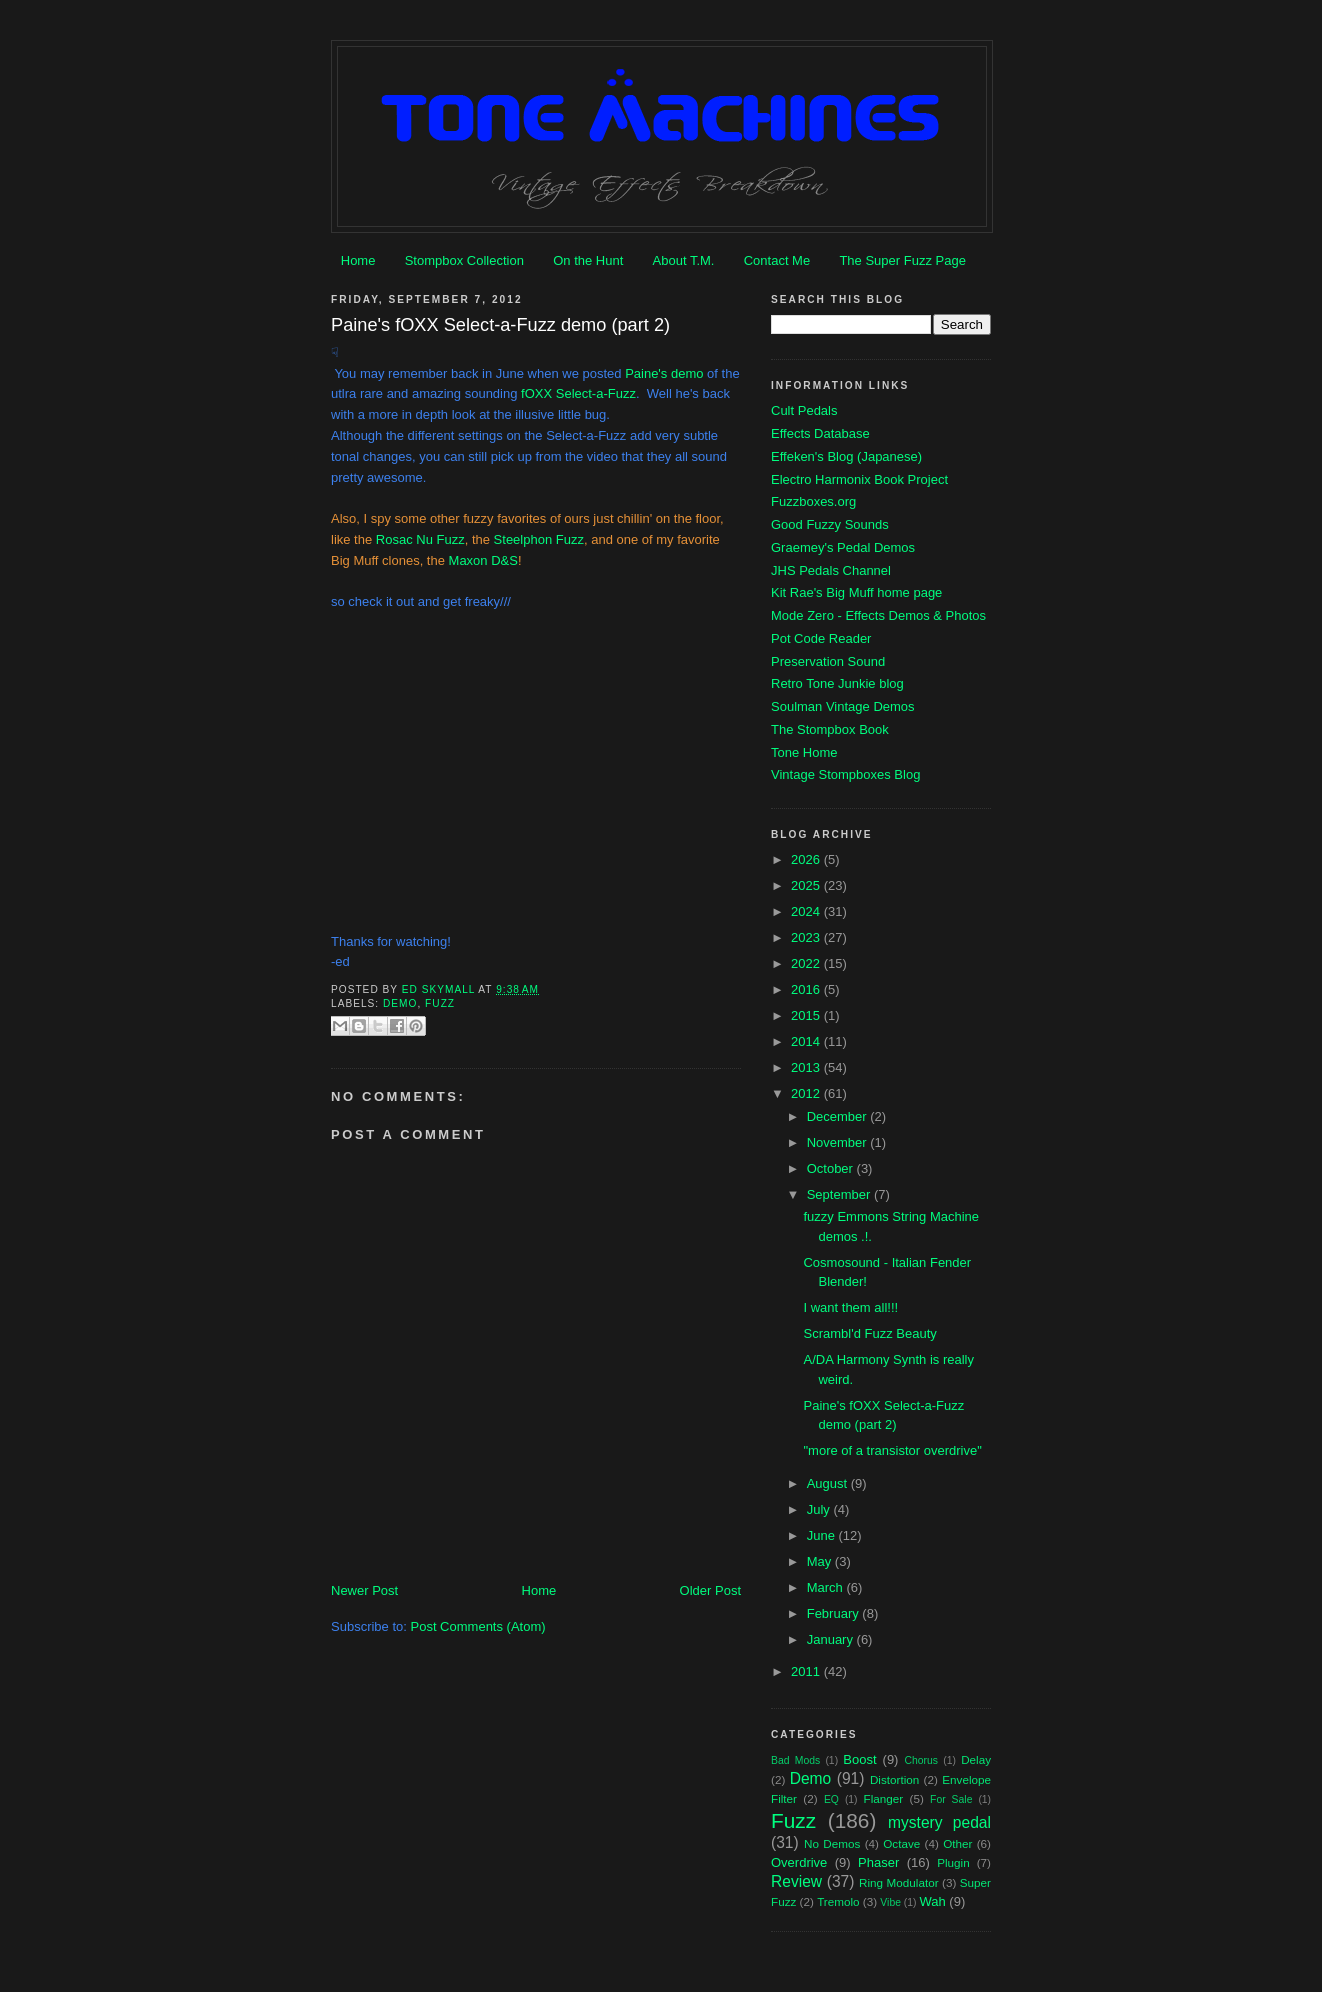 This screenshot has width=1322, height=1992. Describe the element at coordinates (899, 1882) in the screenshot. I see `Ring Modulator` at that location.